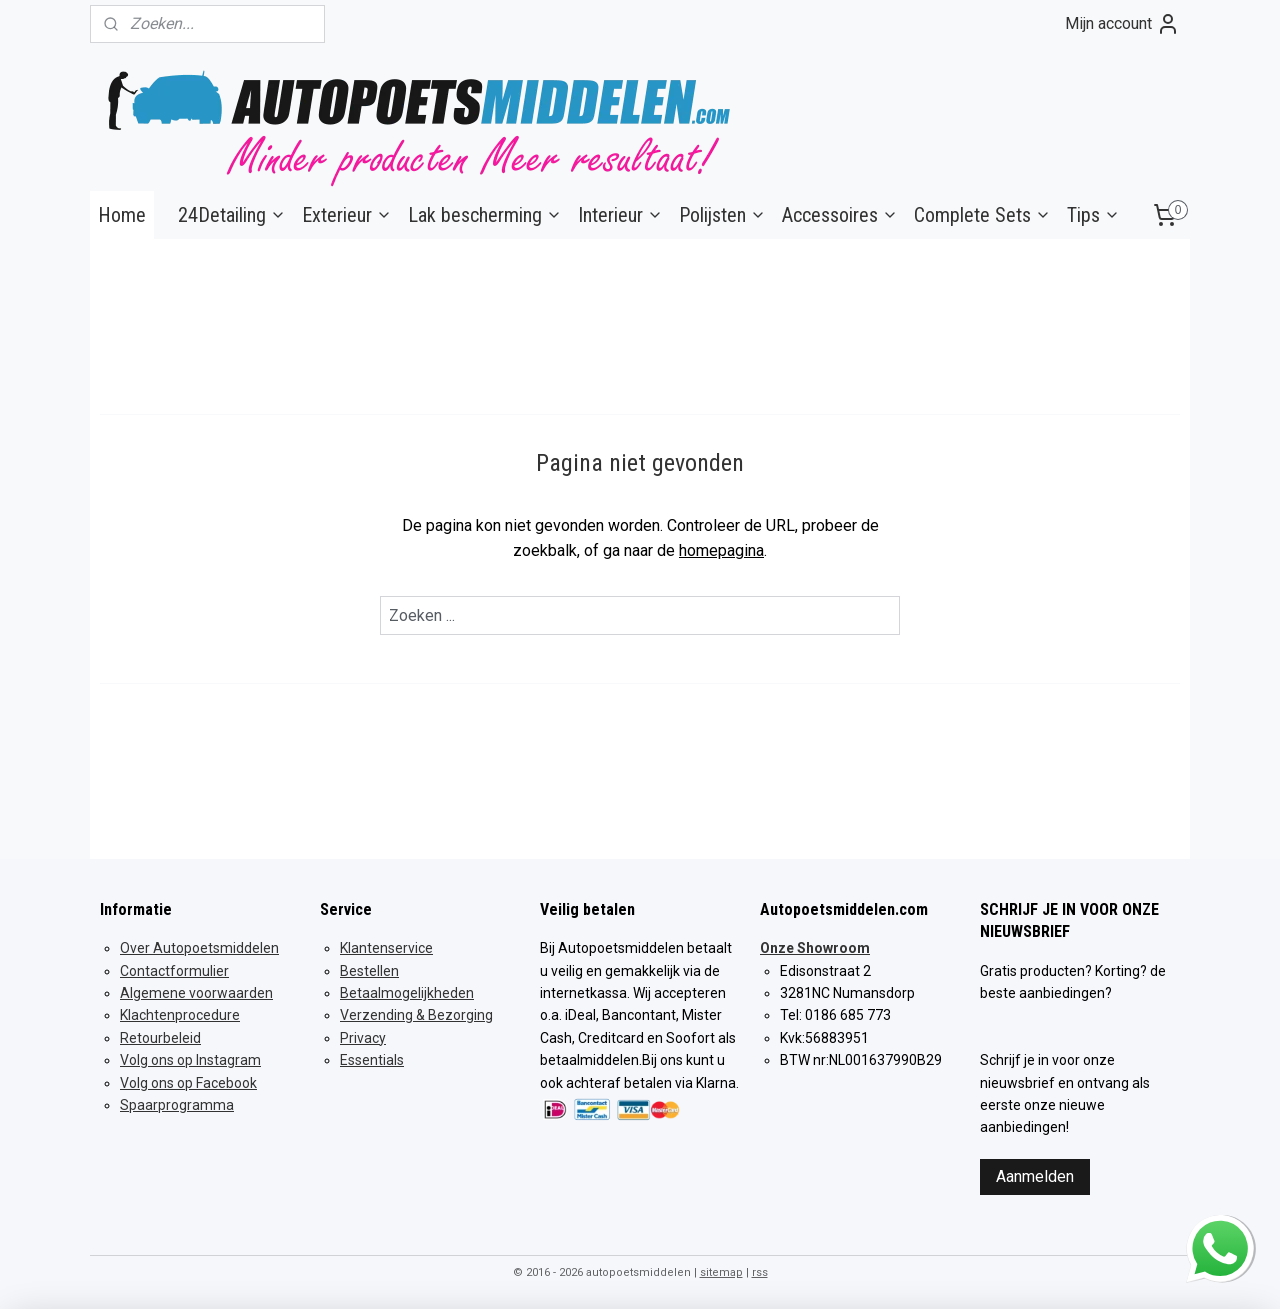 The height and width of the screenshot is (1309, 1280). What do you see at coordinates (180, 1015) in the screenshot?
I see `Klachtenprocedure` at bounding box center [180, 1015].